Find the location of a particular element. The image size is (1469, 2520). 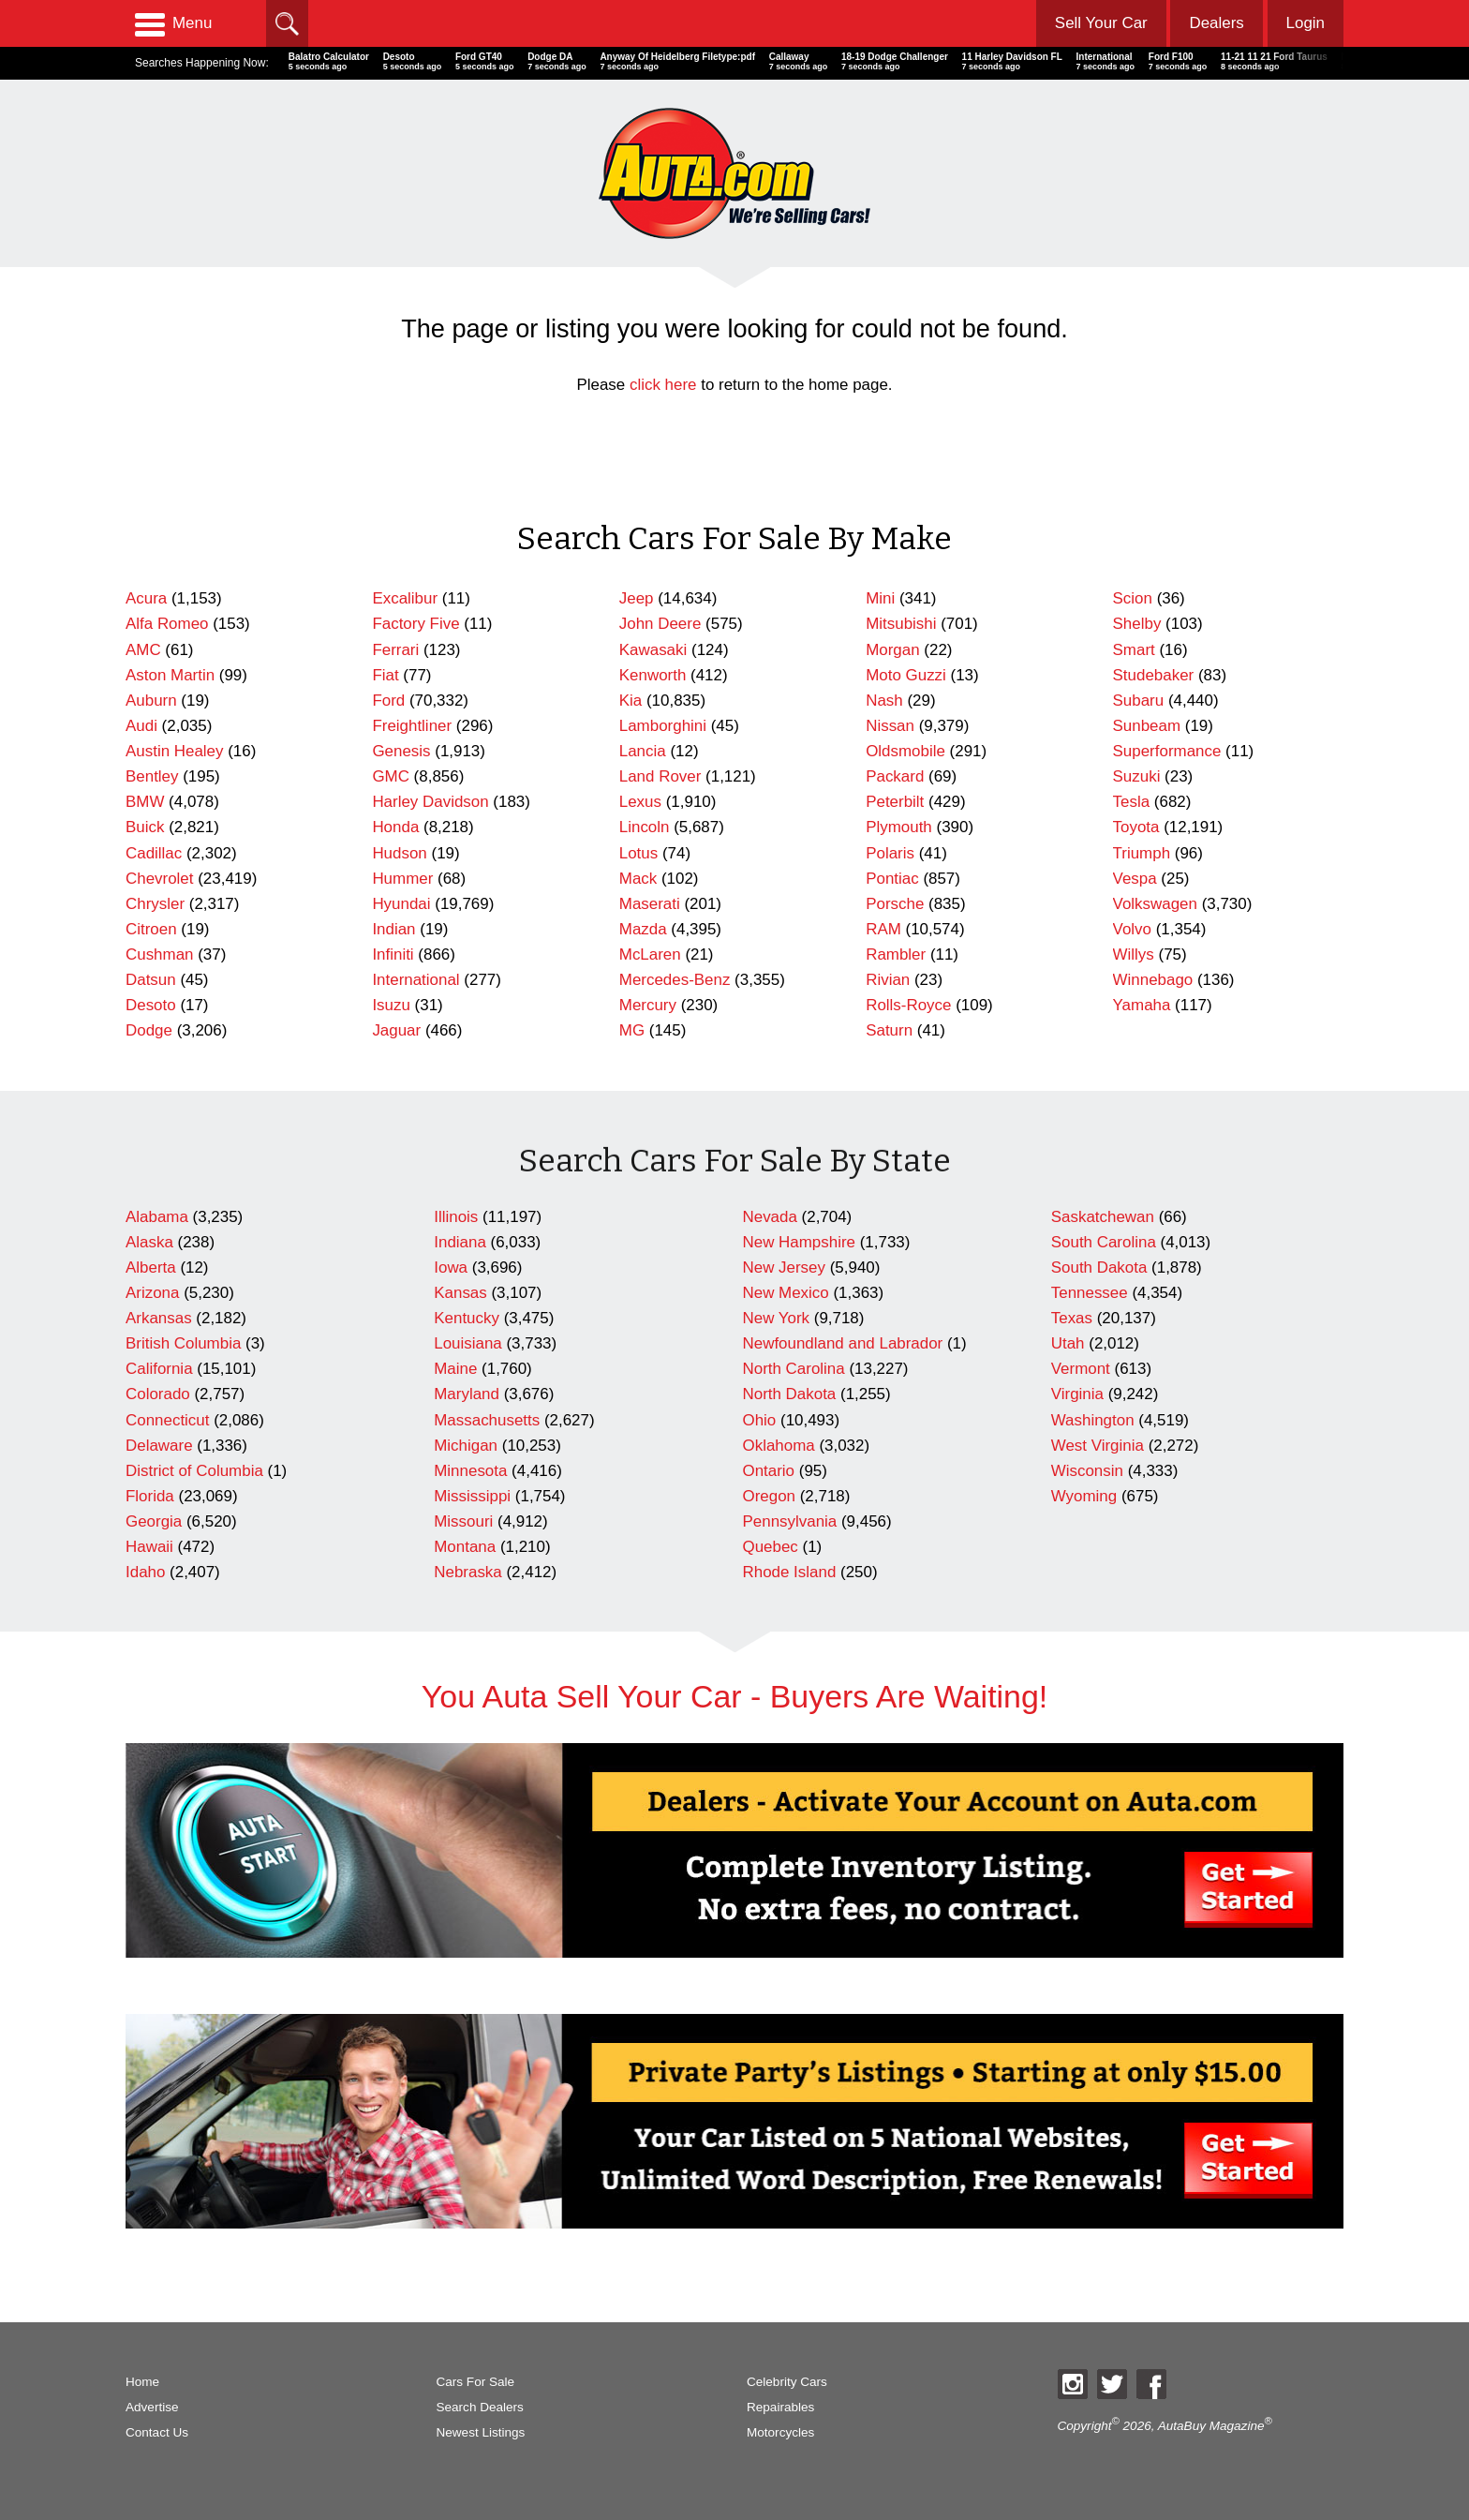

New Jersey is located at coordinates (784, 1267).